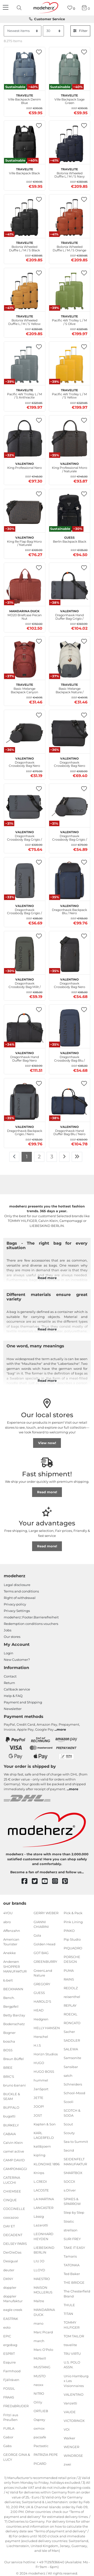  Describe the element at coordinates (14, 2015) in the screenshot. I see `Betty Barclay` at that location.